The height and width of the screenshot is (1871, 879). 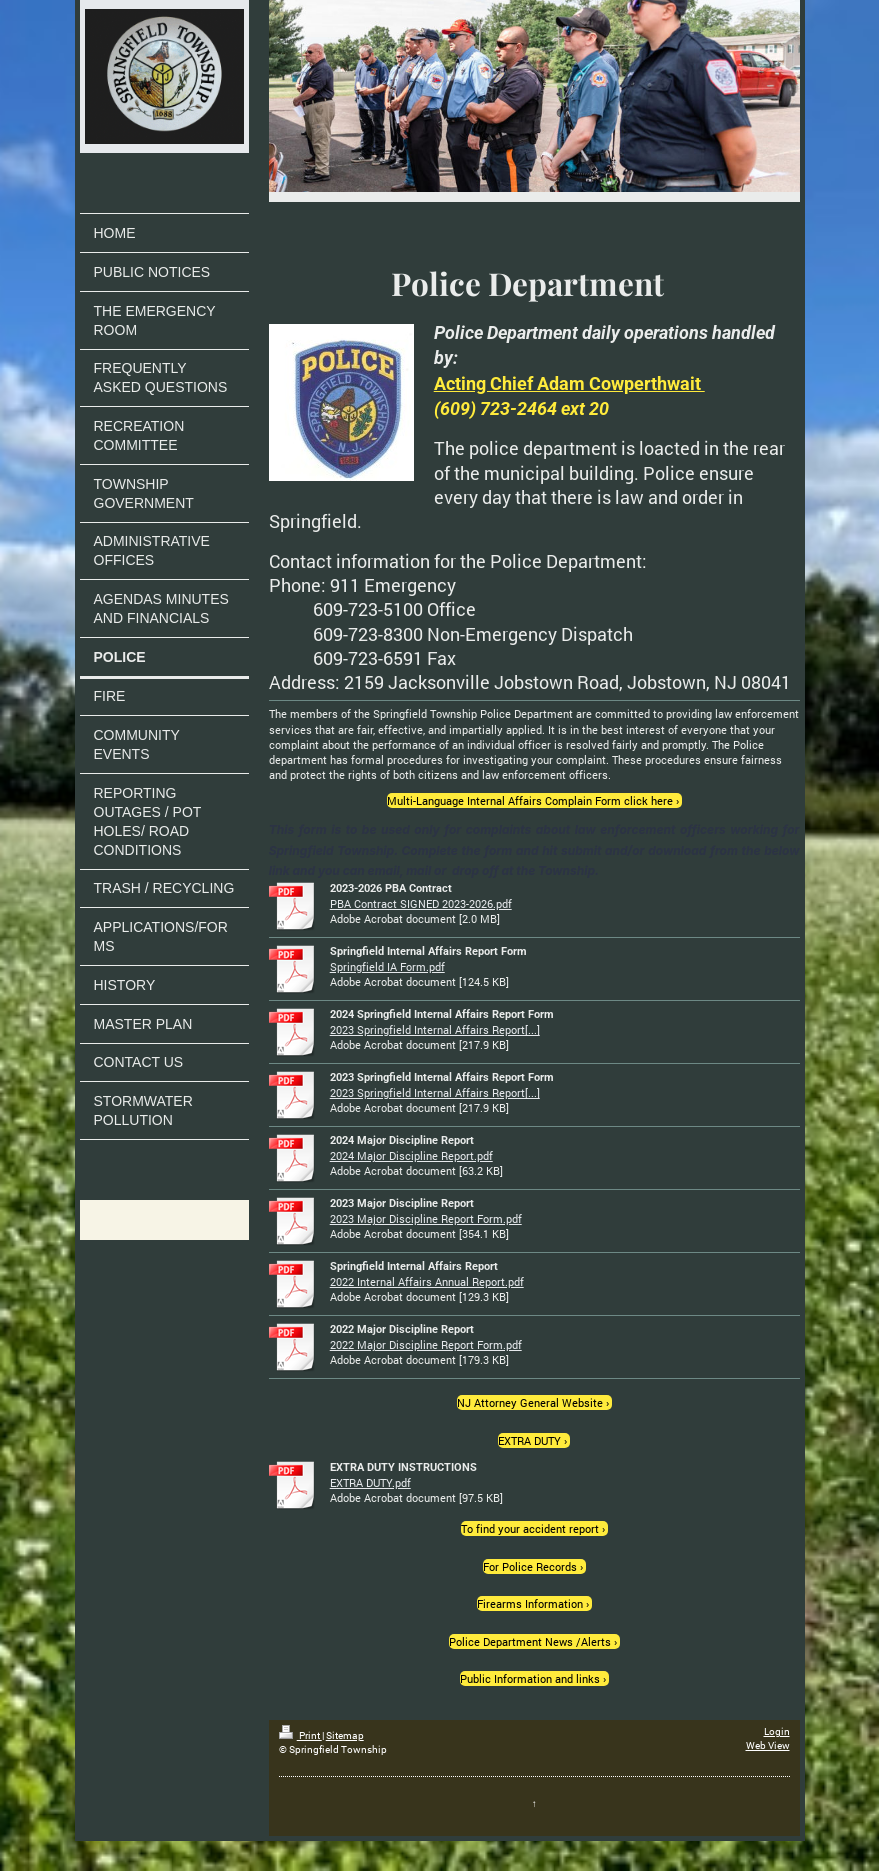 What do you see at coordinates (529, 1440) in the screenshot?
I see `EXTRA DUTY` at bounding box center [529, 1440].